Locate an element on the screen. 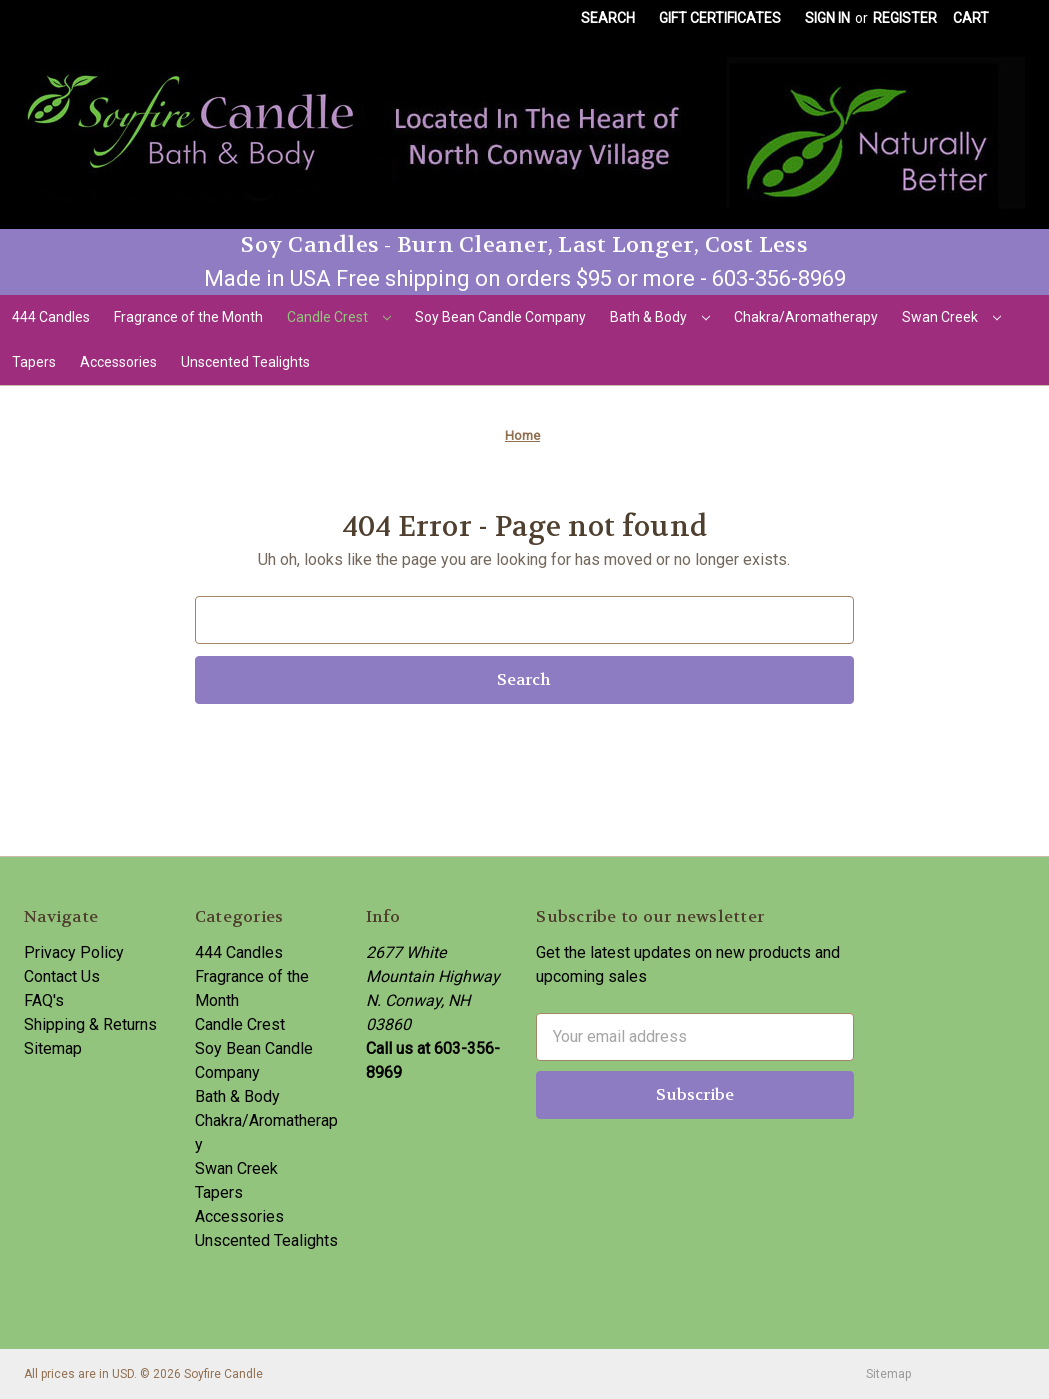 Image resolution: width=1049 pixels, height=1399 pixels. Sitemap is located at coordinates (53, 1048).